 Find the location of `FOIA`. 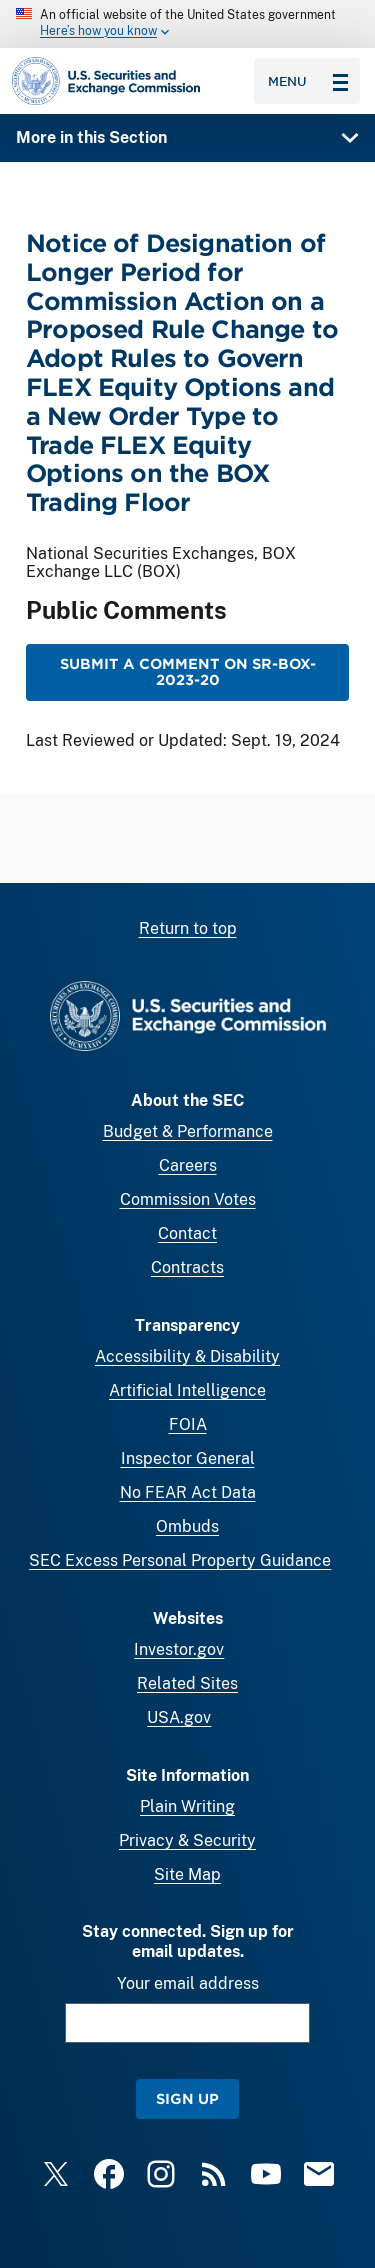

FOIA is located at coordinates (188, 1424).